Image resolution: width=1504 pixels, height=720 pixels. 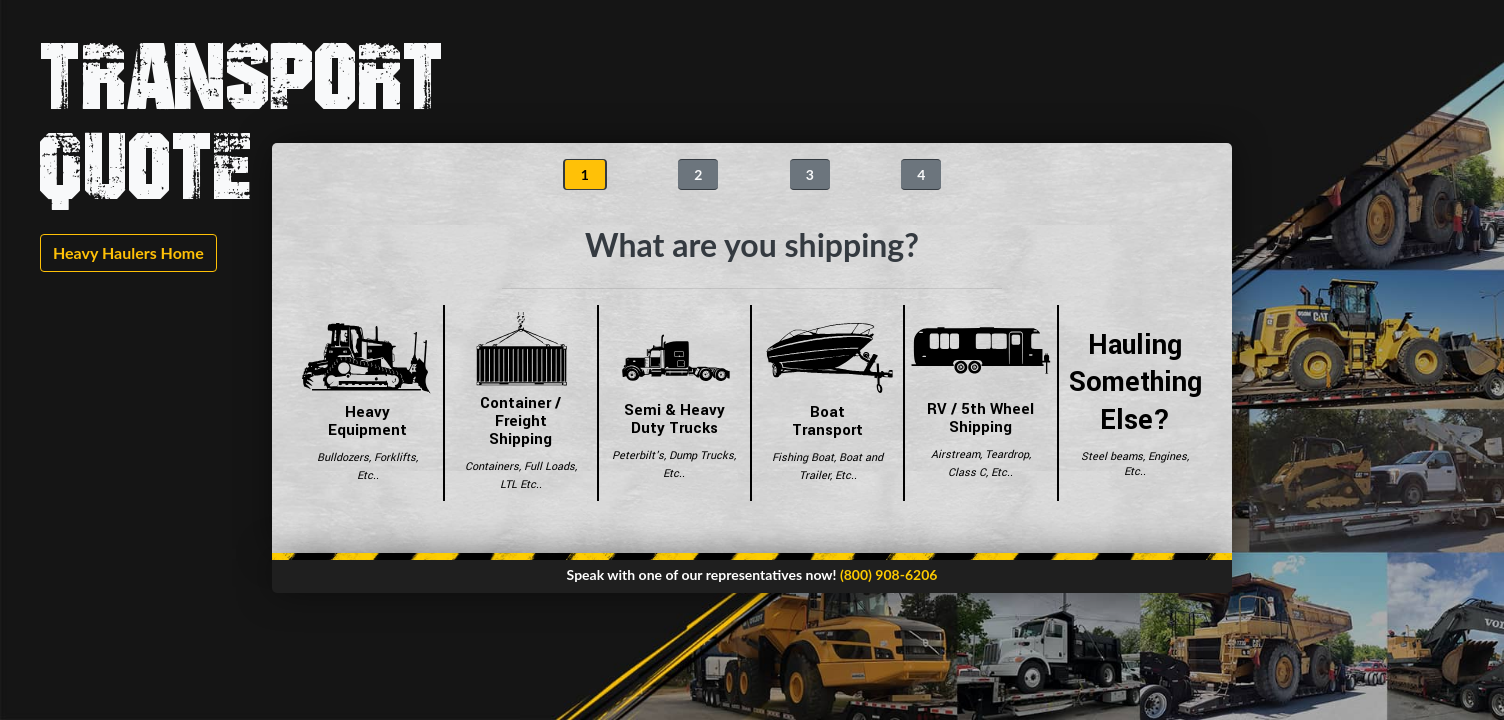 What do you see at coordinates (827, 403) in the screenshot?
I see `Boat Transport` at bounding box center [827, 403].